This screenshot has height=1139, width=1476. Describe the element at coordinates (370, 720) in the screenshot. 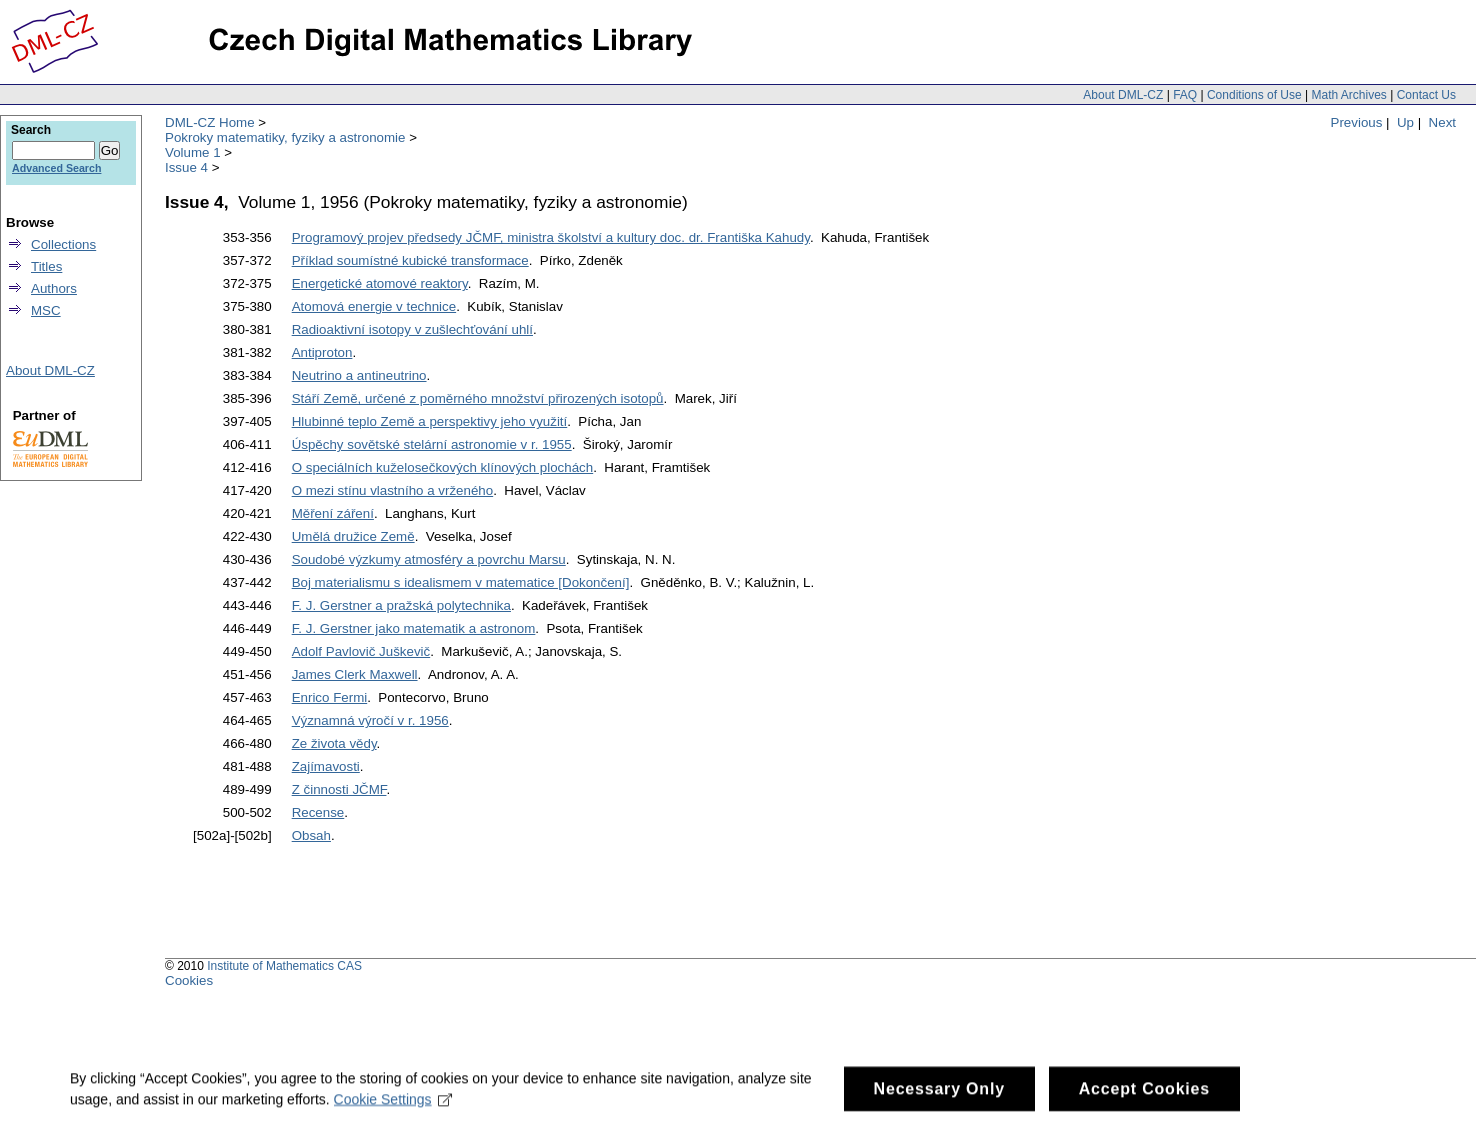

I see `Významná výročí v r. 1956` at that location.